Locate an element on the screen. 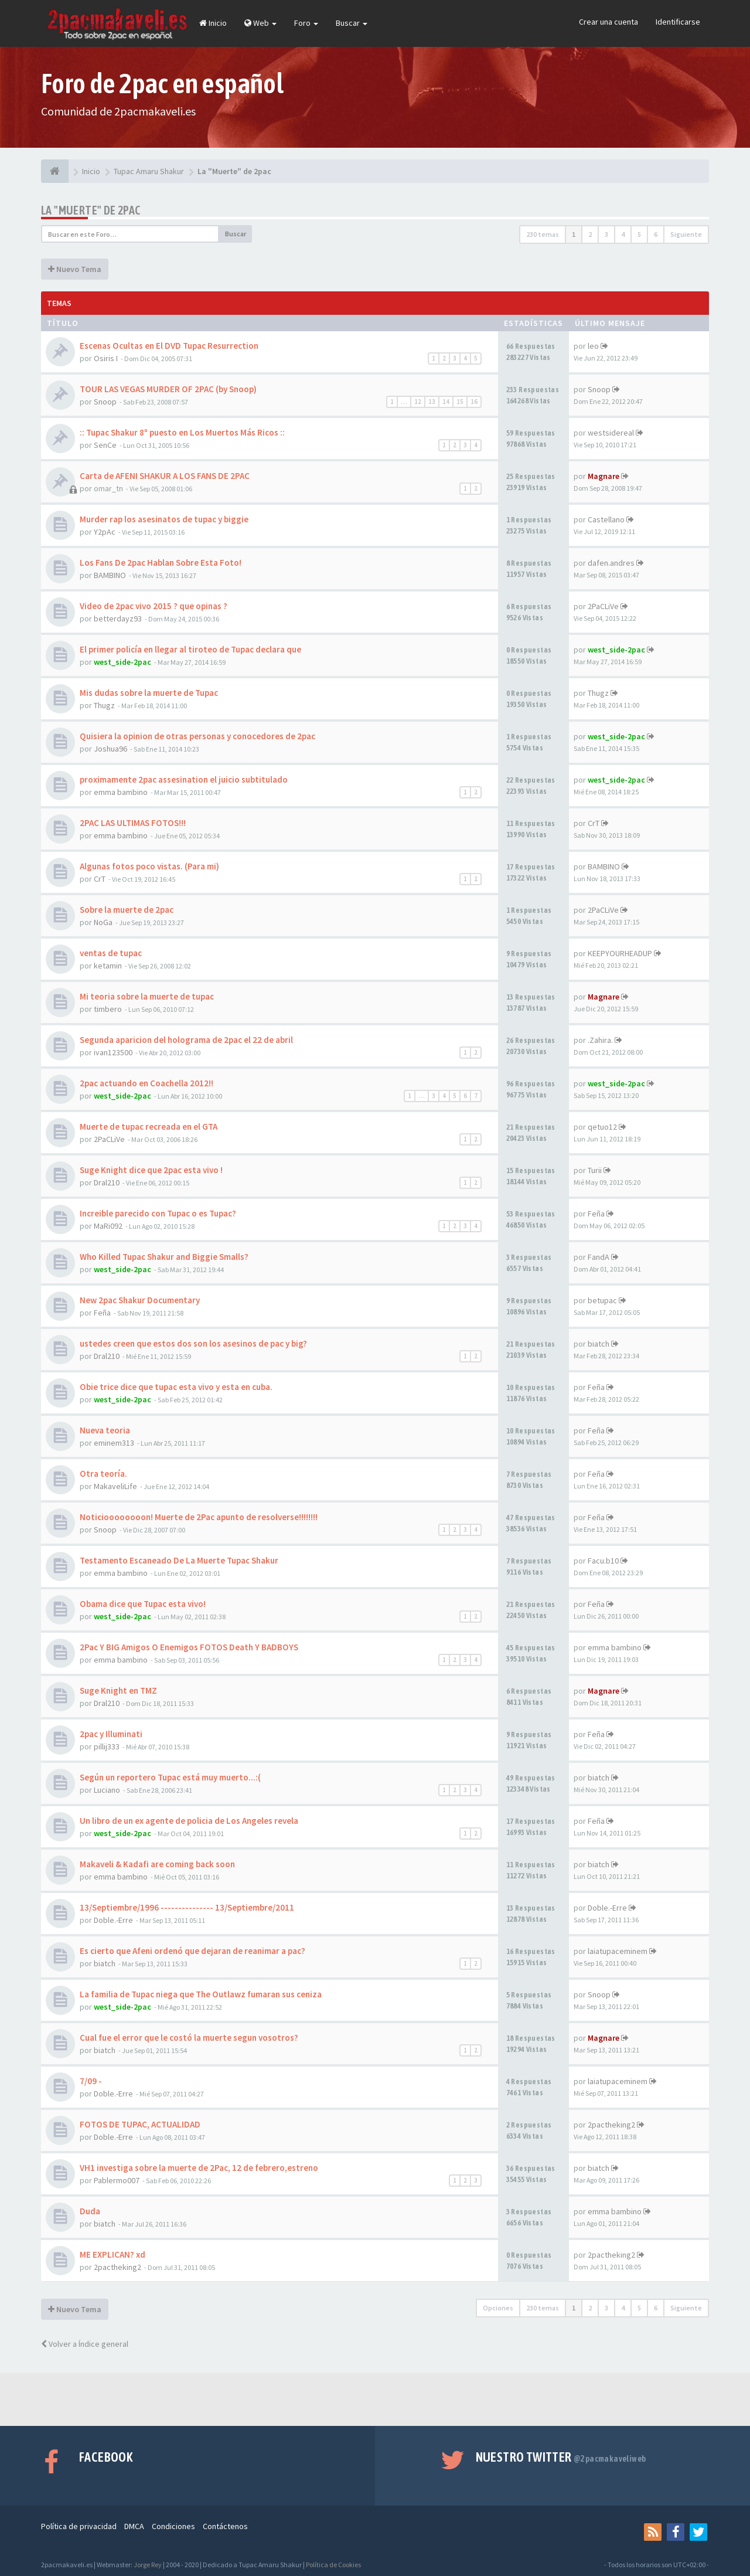 The height and width of the screenshot is (2576, 750). 2pac y Illuminati is located at coordinates (111, 1733).